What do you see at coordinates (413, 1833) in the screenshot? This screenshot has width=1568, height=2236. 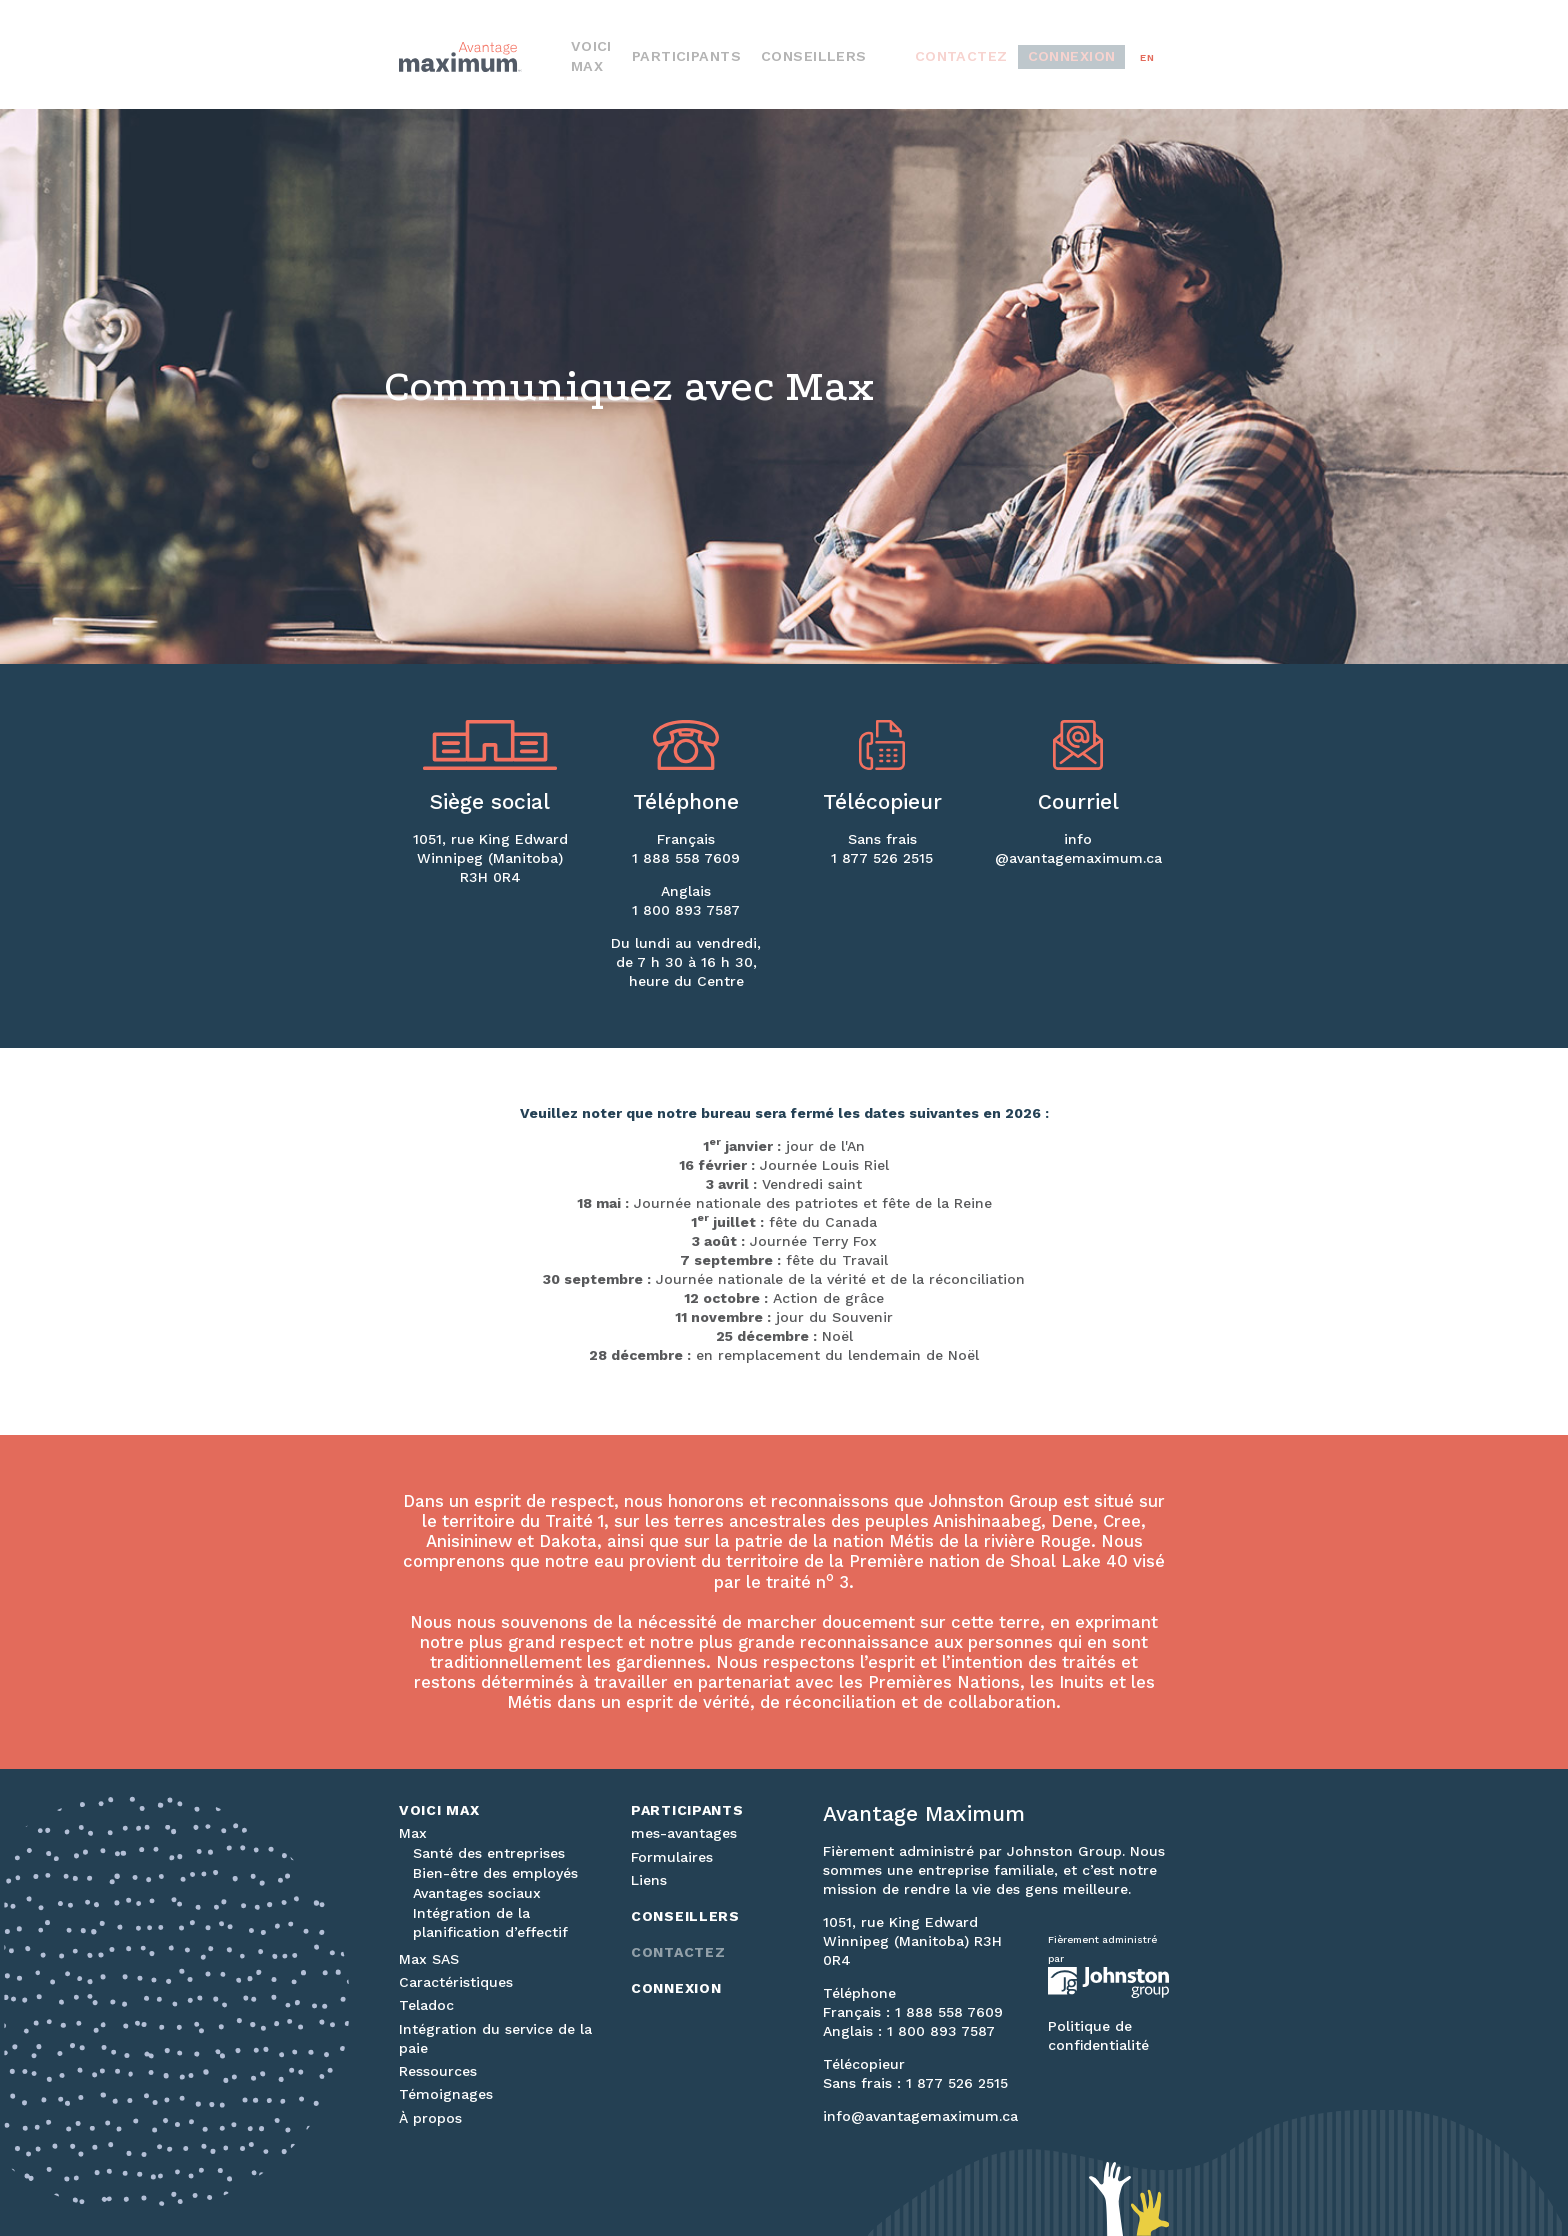 I see `Max` at bounding box center [413, 1833].